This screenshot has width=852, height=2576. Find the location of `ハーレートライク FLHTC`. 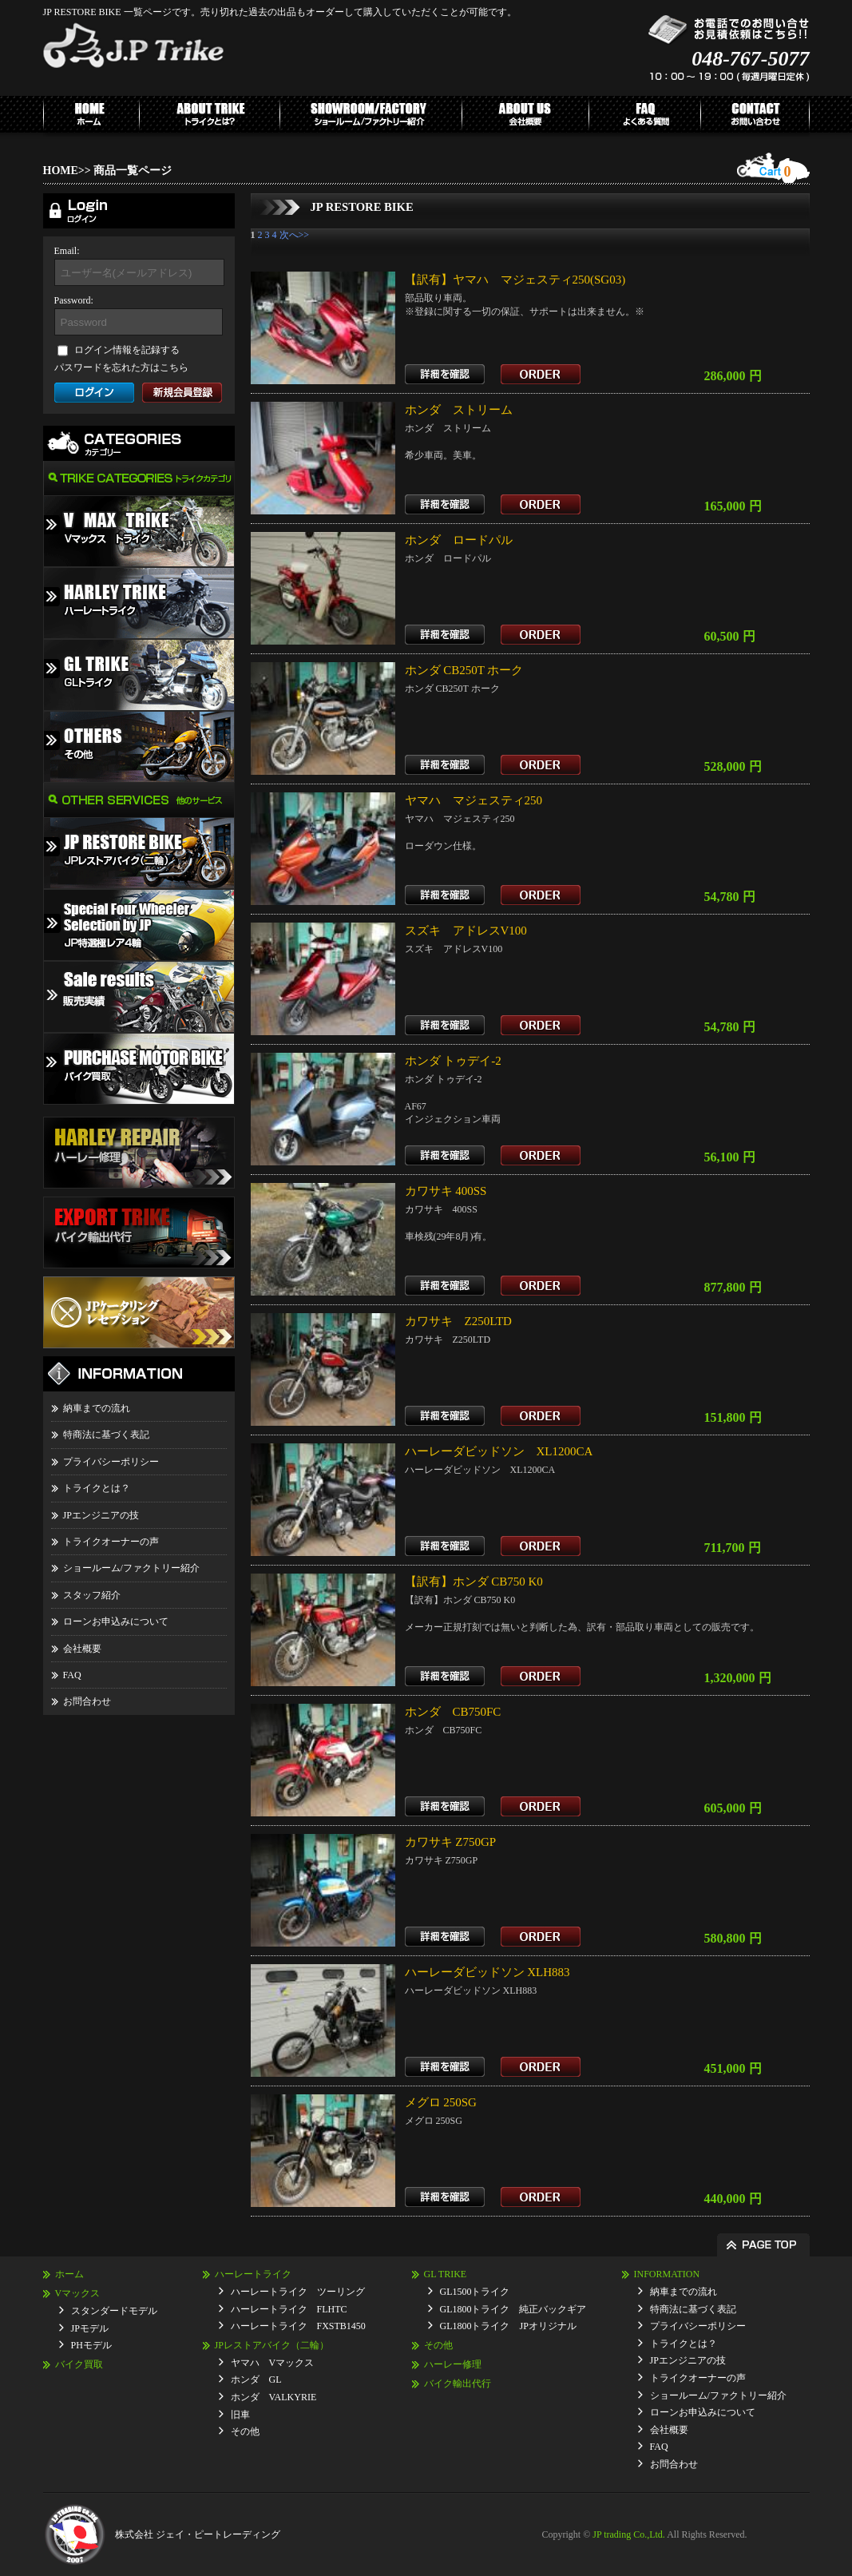

ハーレートライク FLHTC is located at coordinates (289, 2309).